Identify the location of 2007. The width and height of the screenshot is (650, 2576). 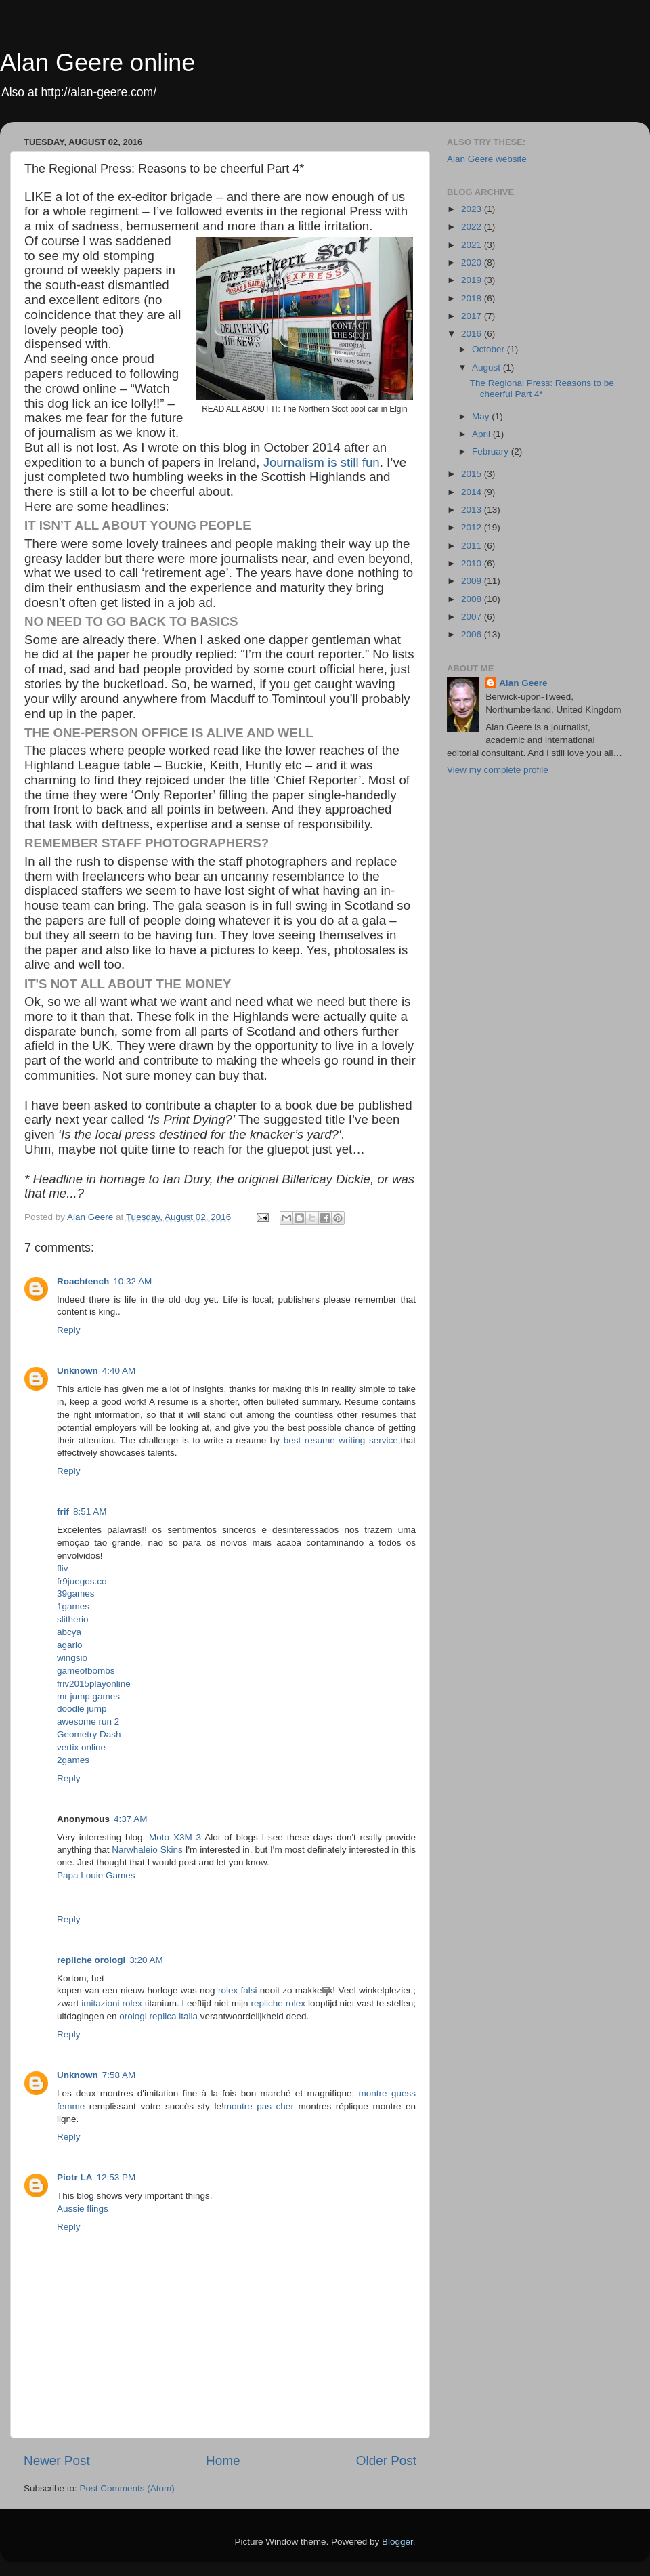
(472, 617).